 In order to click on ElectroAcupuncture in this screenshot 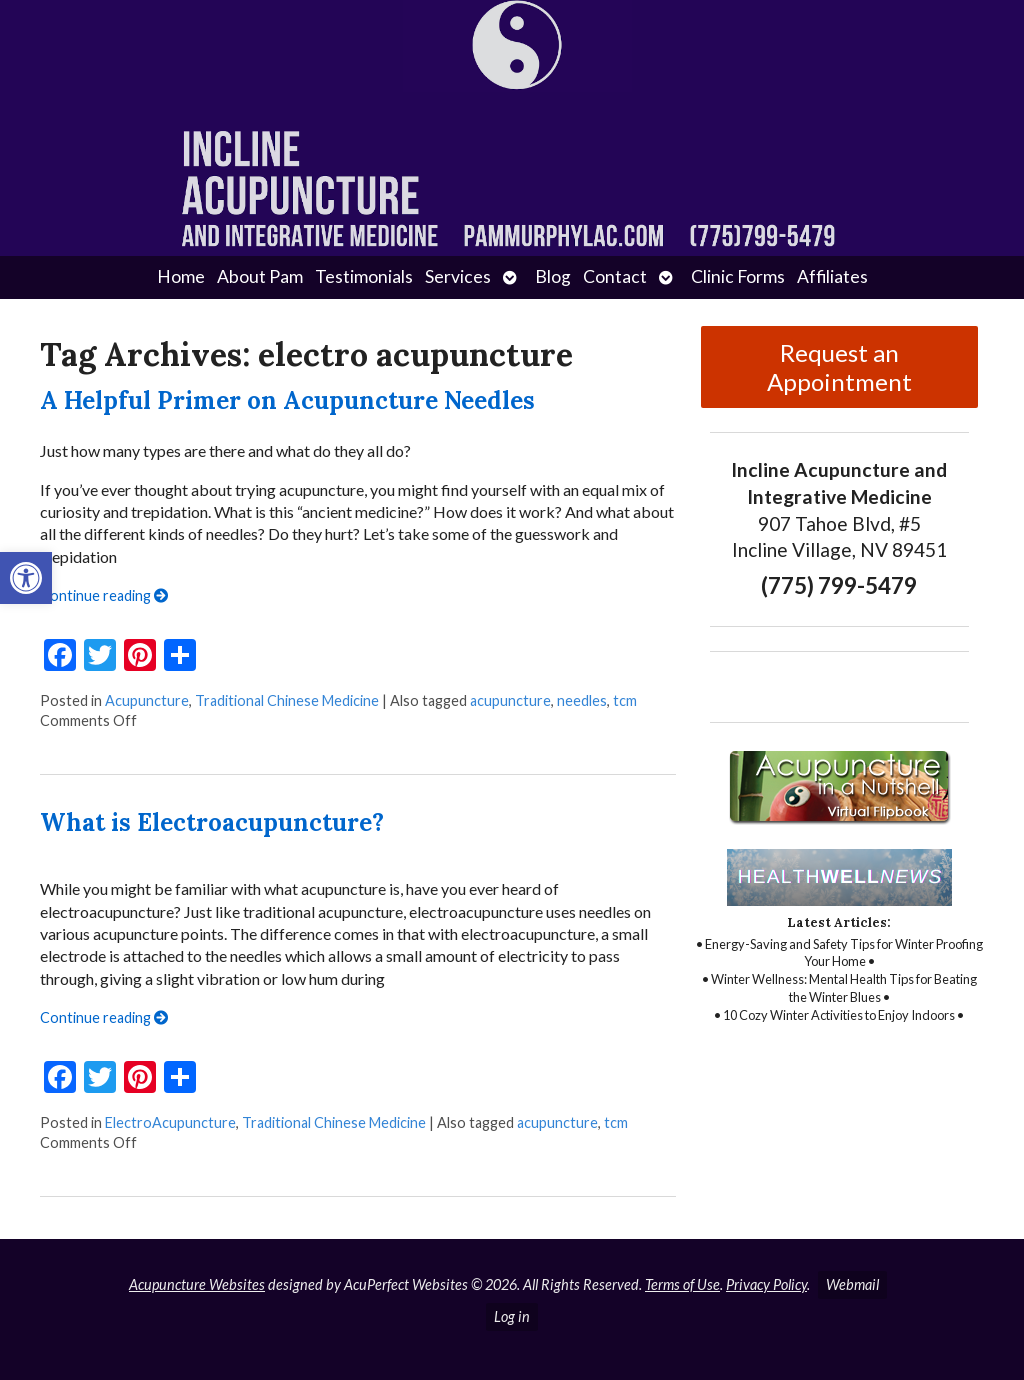, I will do `click(170, 1122)`.